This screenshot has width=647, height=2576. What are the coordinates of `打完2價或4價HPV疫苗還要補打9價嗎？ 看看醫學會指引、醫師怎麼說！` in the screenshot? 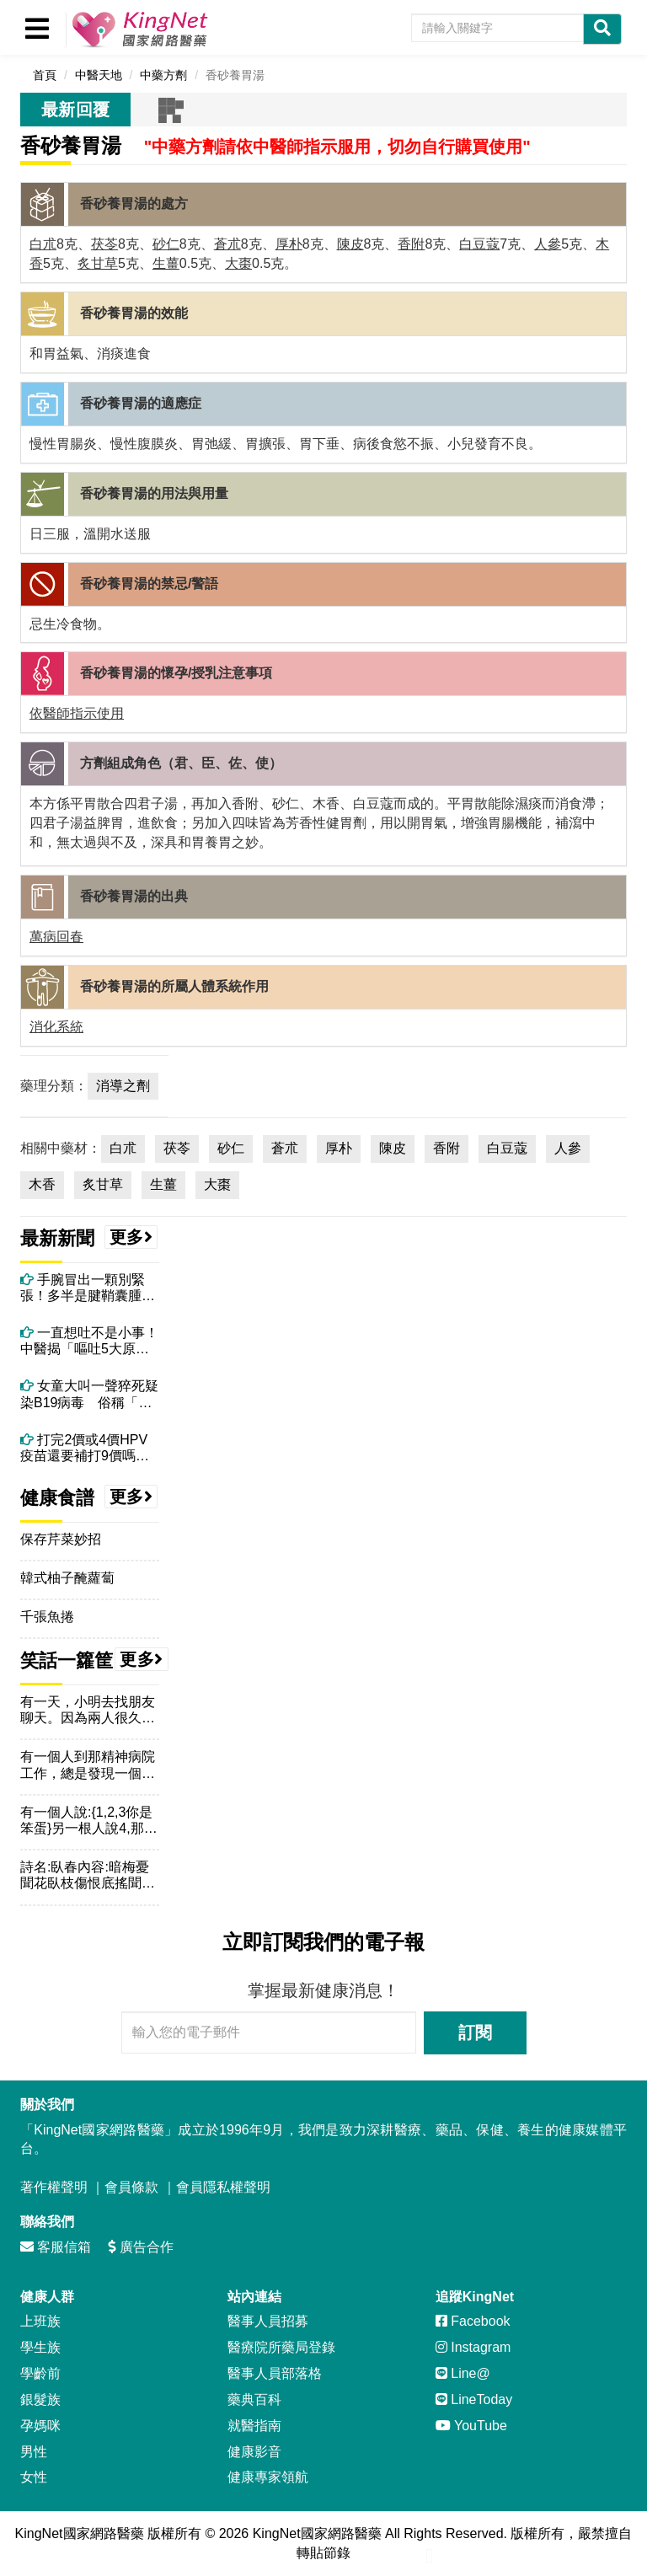 It's located at (89, 1448).